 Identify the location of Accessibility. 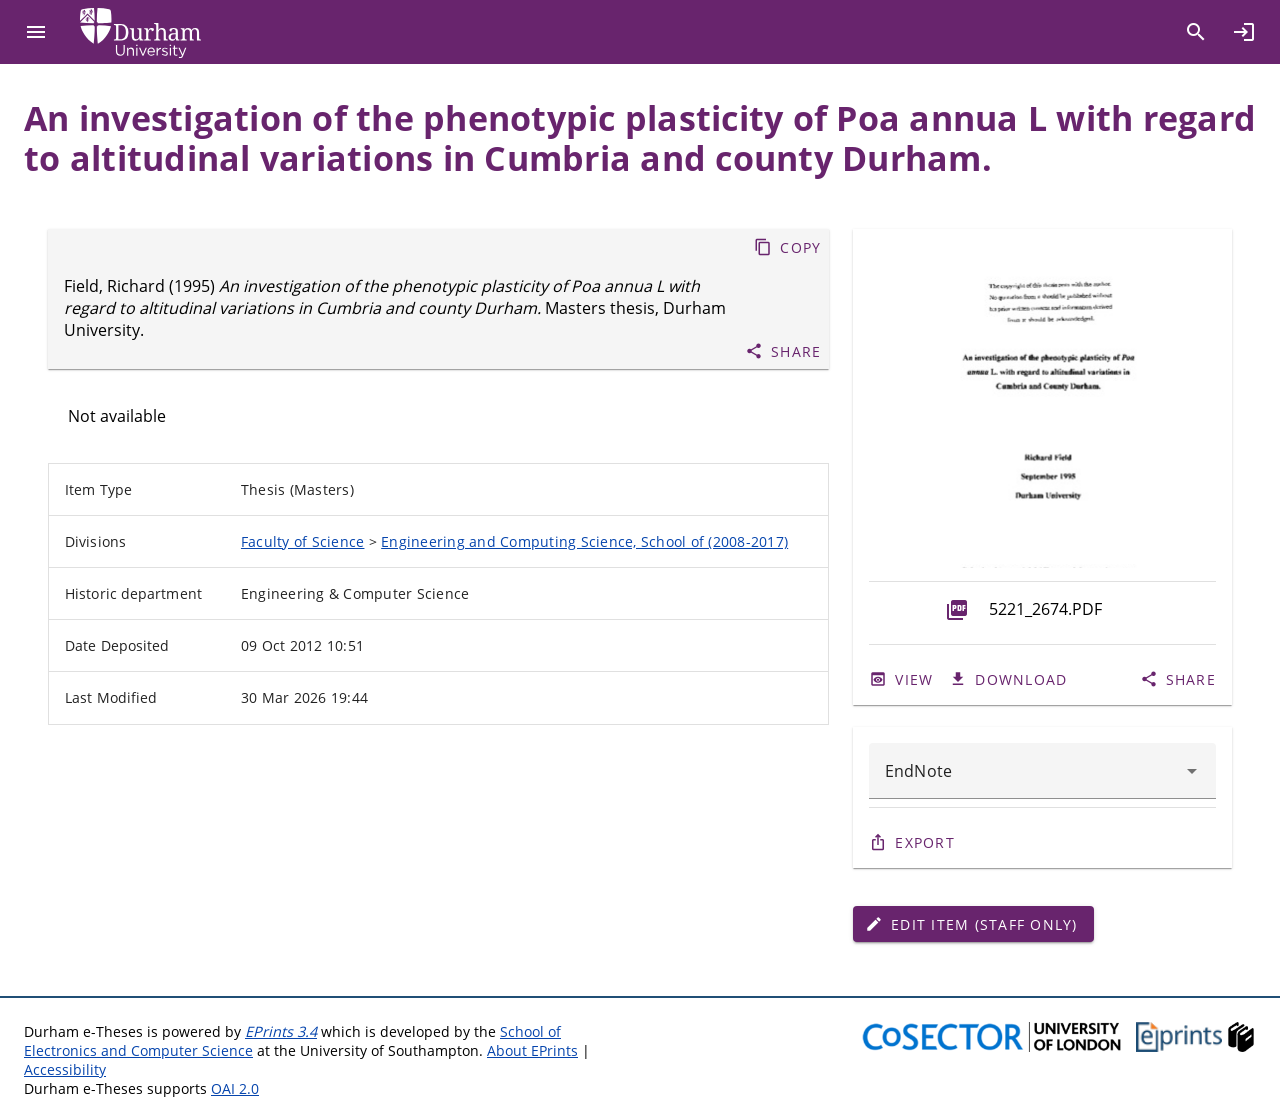
(65, 1069).